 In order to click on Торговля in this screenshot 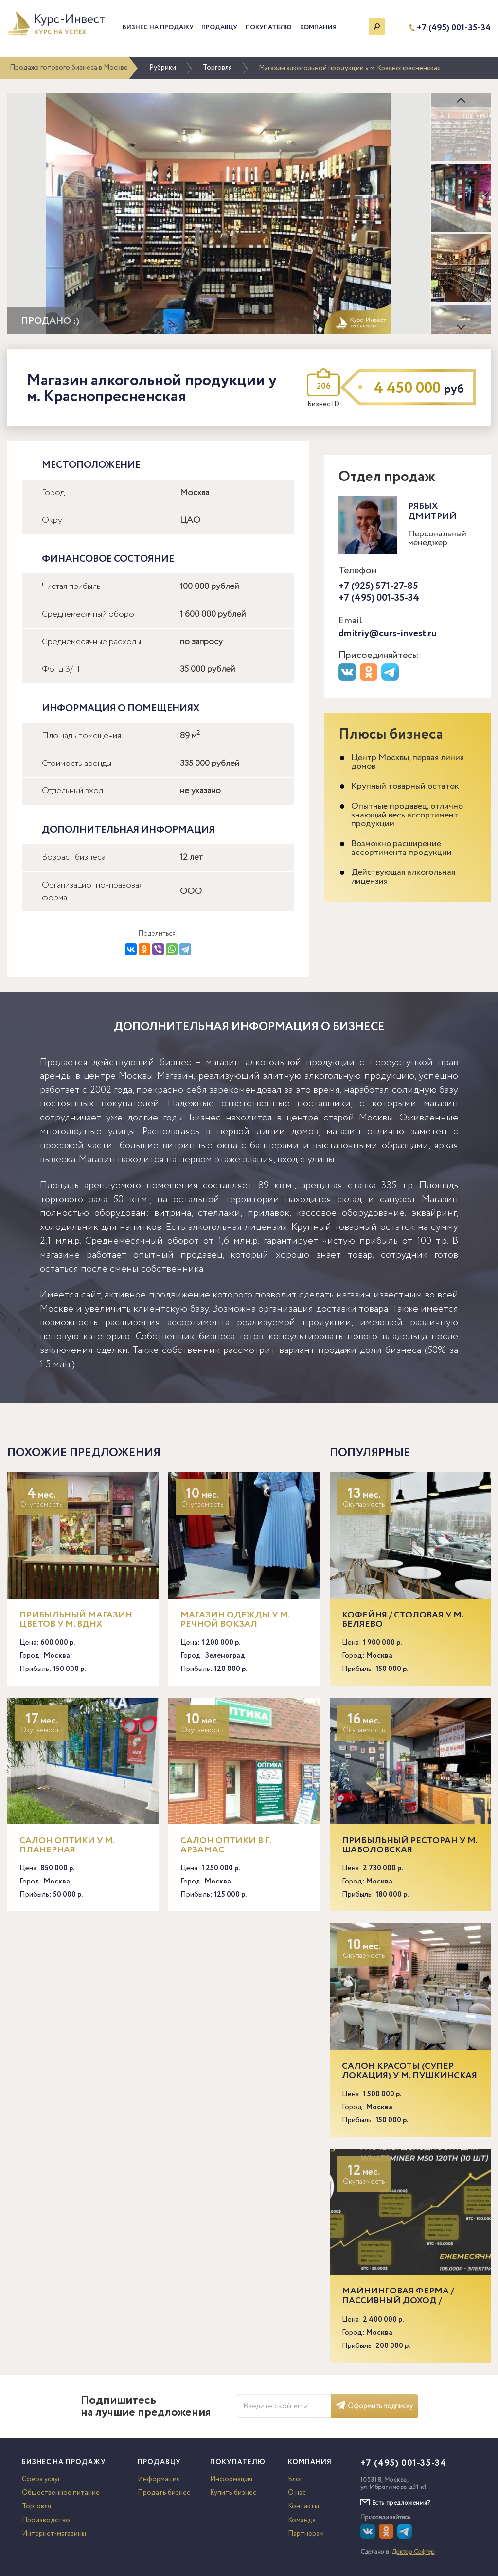, I will do `click(217, 67)`.